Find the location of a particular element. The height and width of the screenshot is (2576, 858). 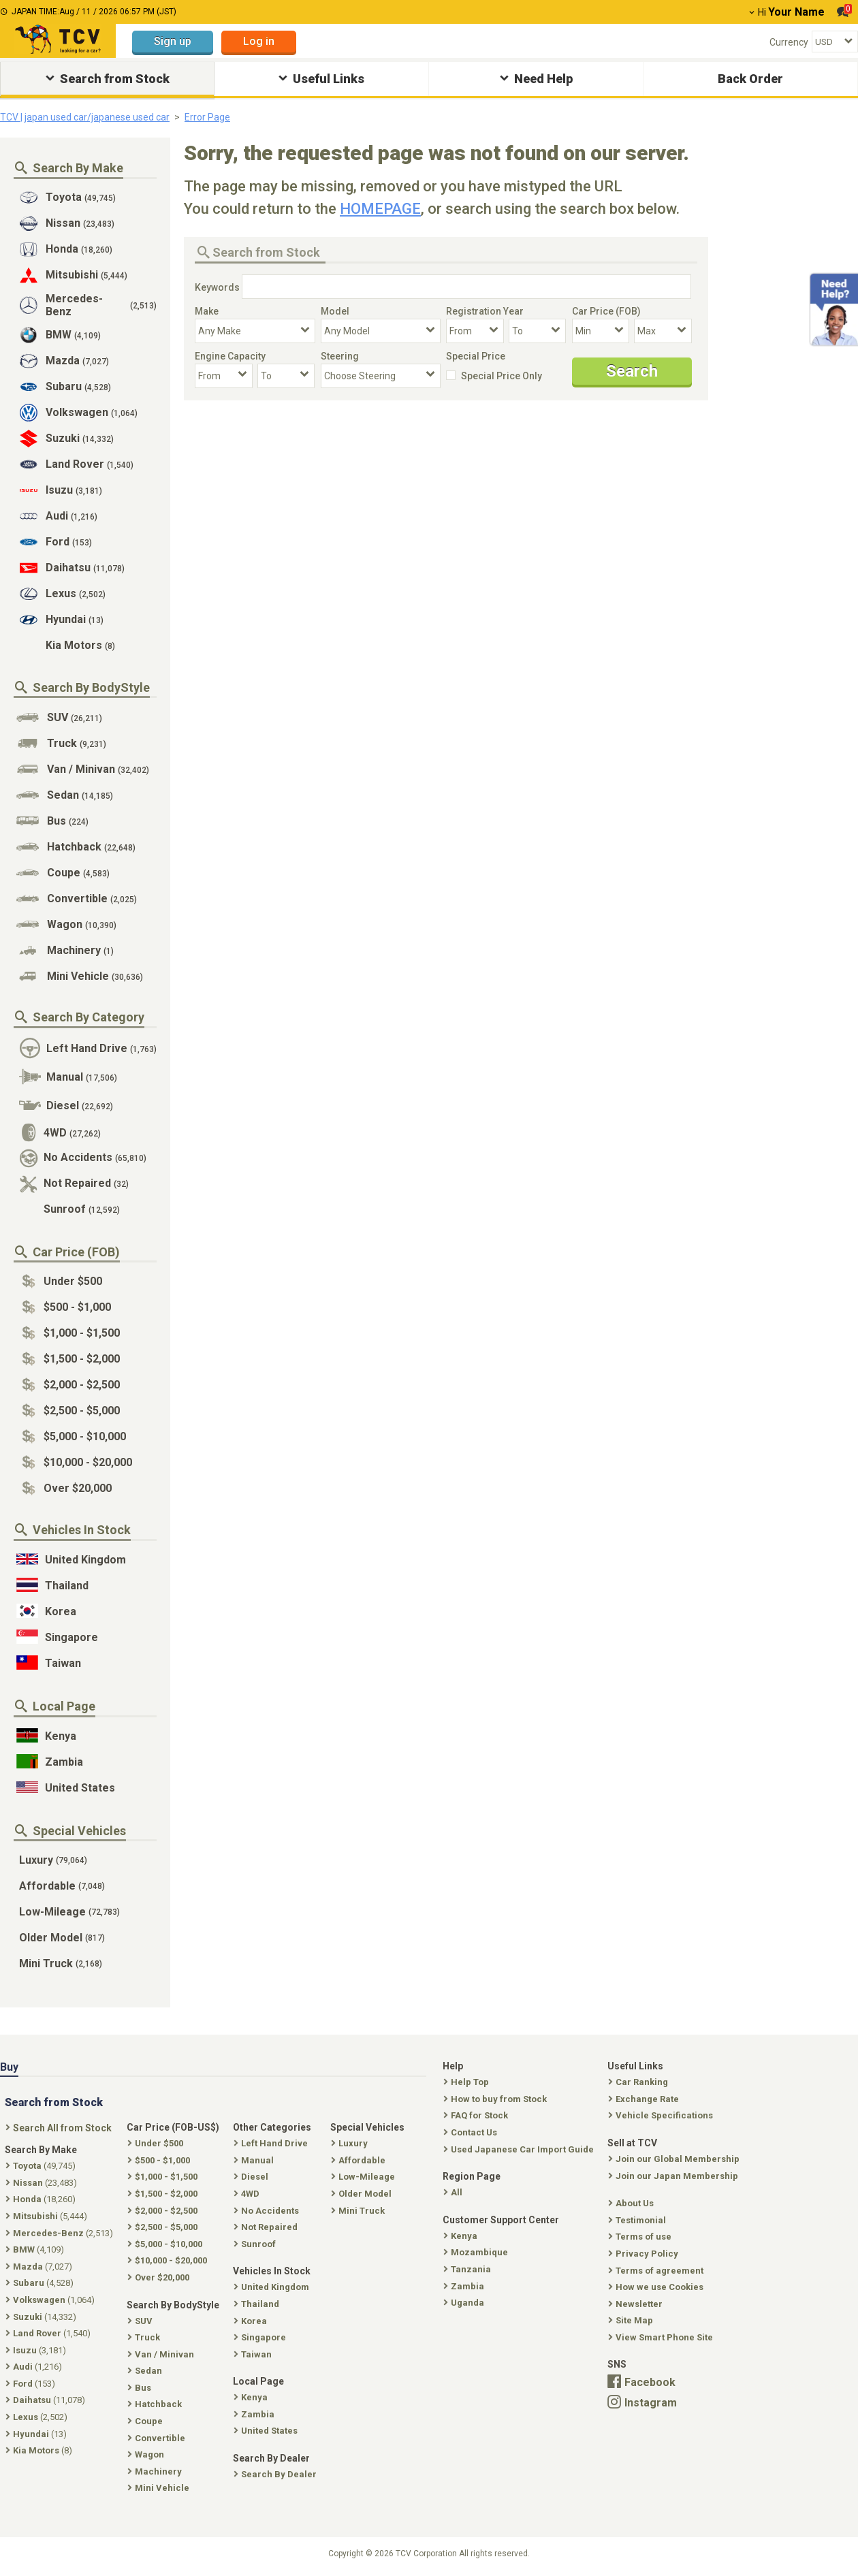

Zambia is located at coordinates (465, 2286).